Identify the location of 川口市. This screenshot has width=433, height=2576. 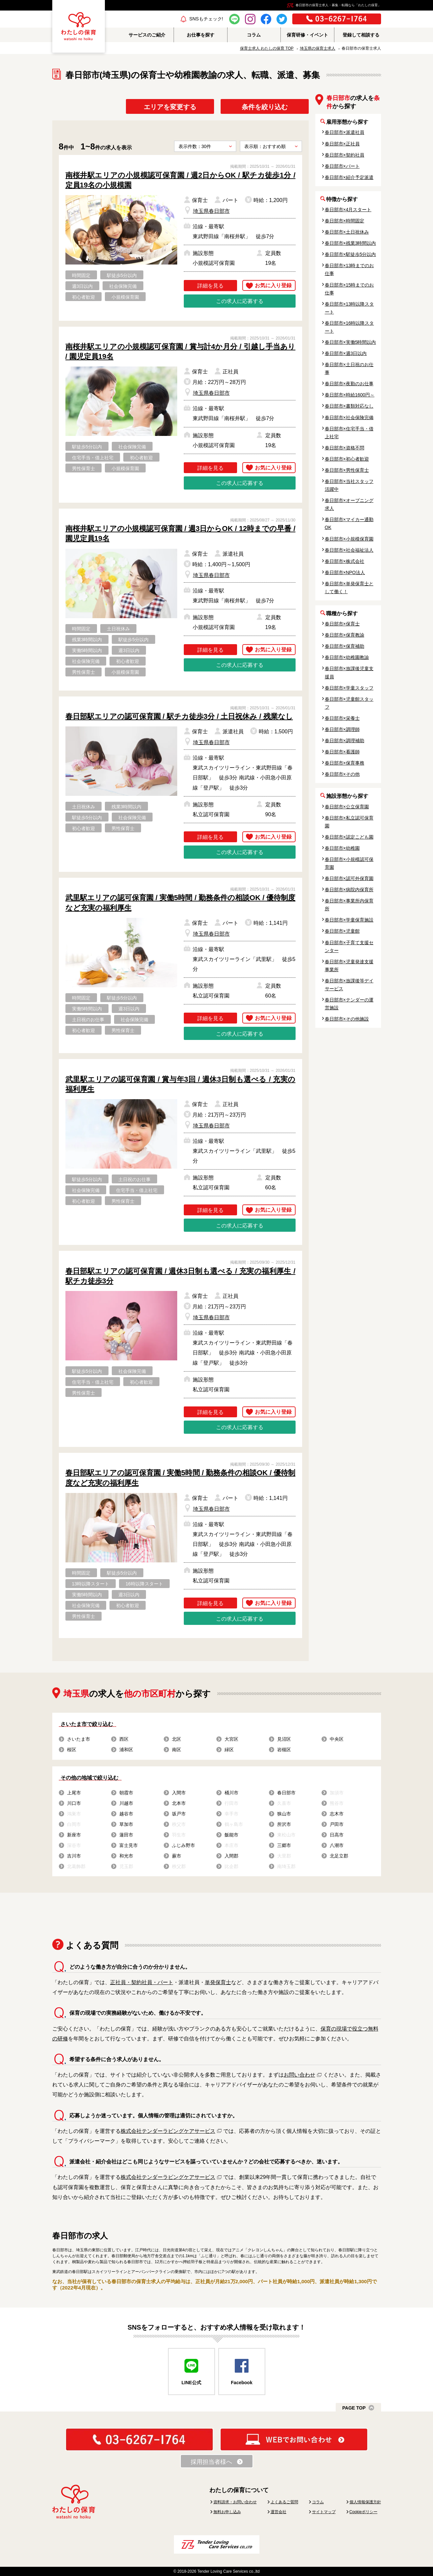
(74, 1803).